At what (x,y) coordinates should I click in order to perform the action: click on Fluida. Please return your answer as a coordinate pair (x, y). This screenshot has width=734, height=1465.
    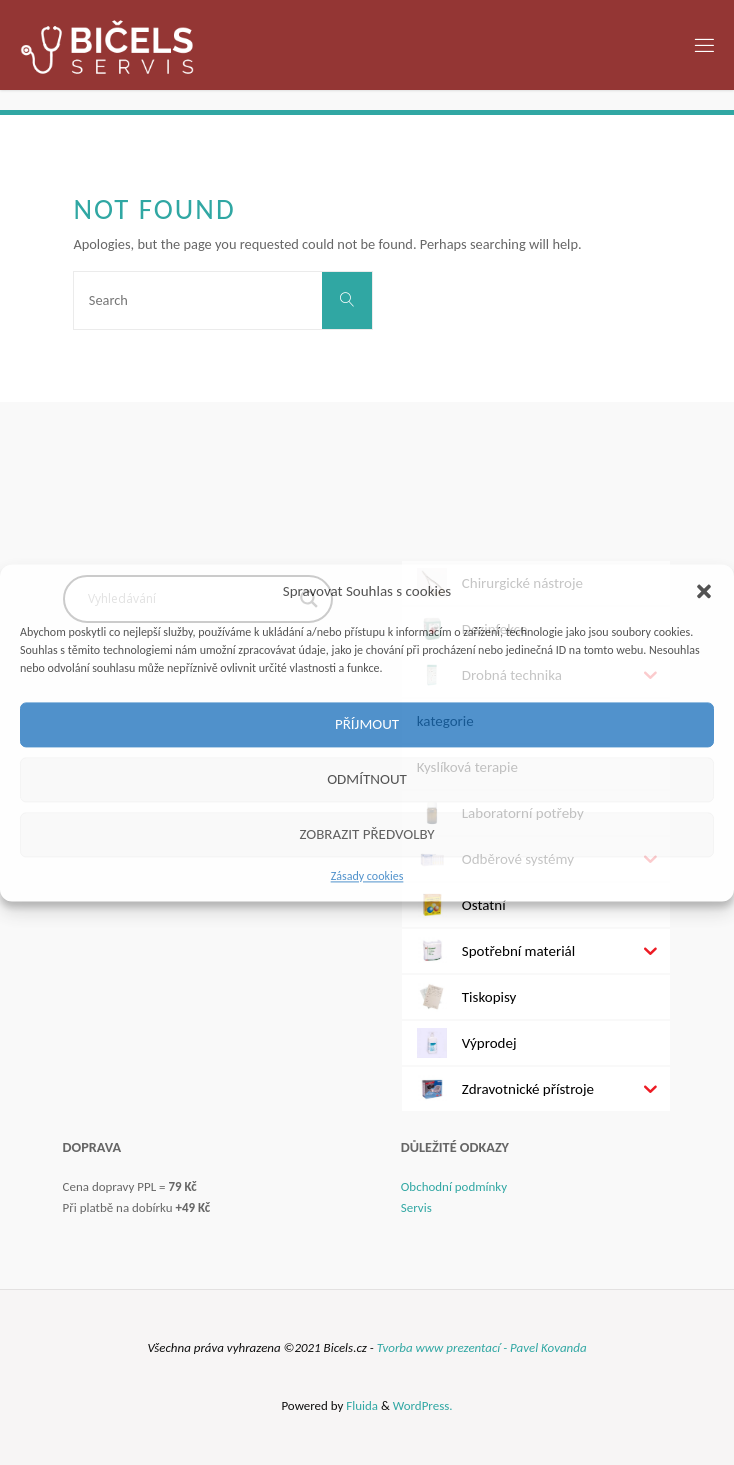
    Looking at the image, I should click on (360, 1405).